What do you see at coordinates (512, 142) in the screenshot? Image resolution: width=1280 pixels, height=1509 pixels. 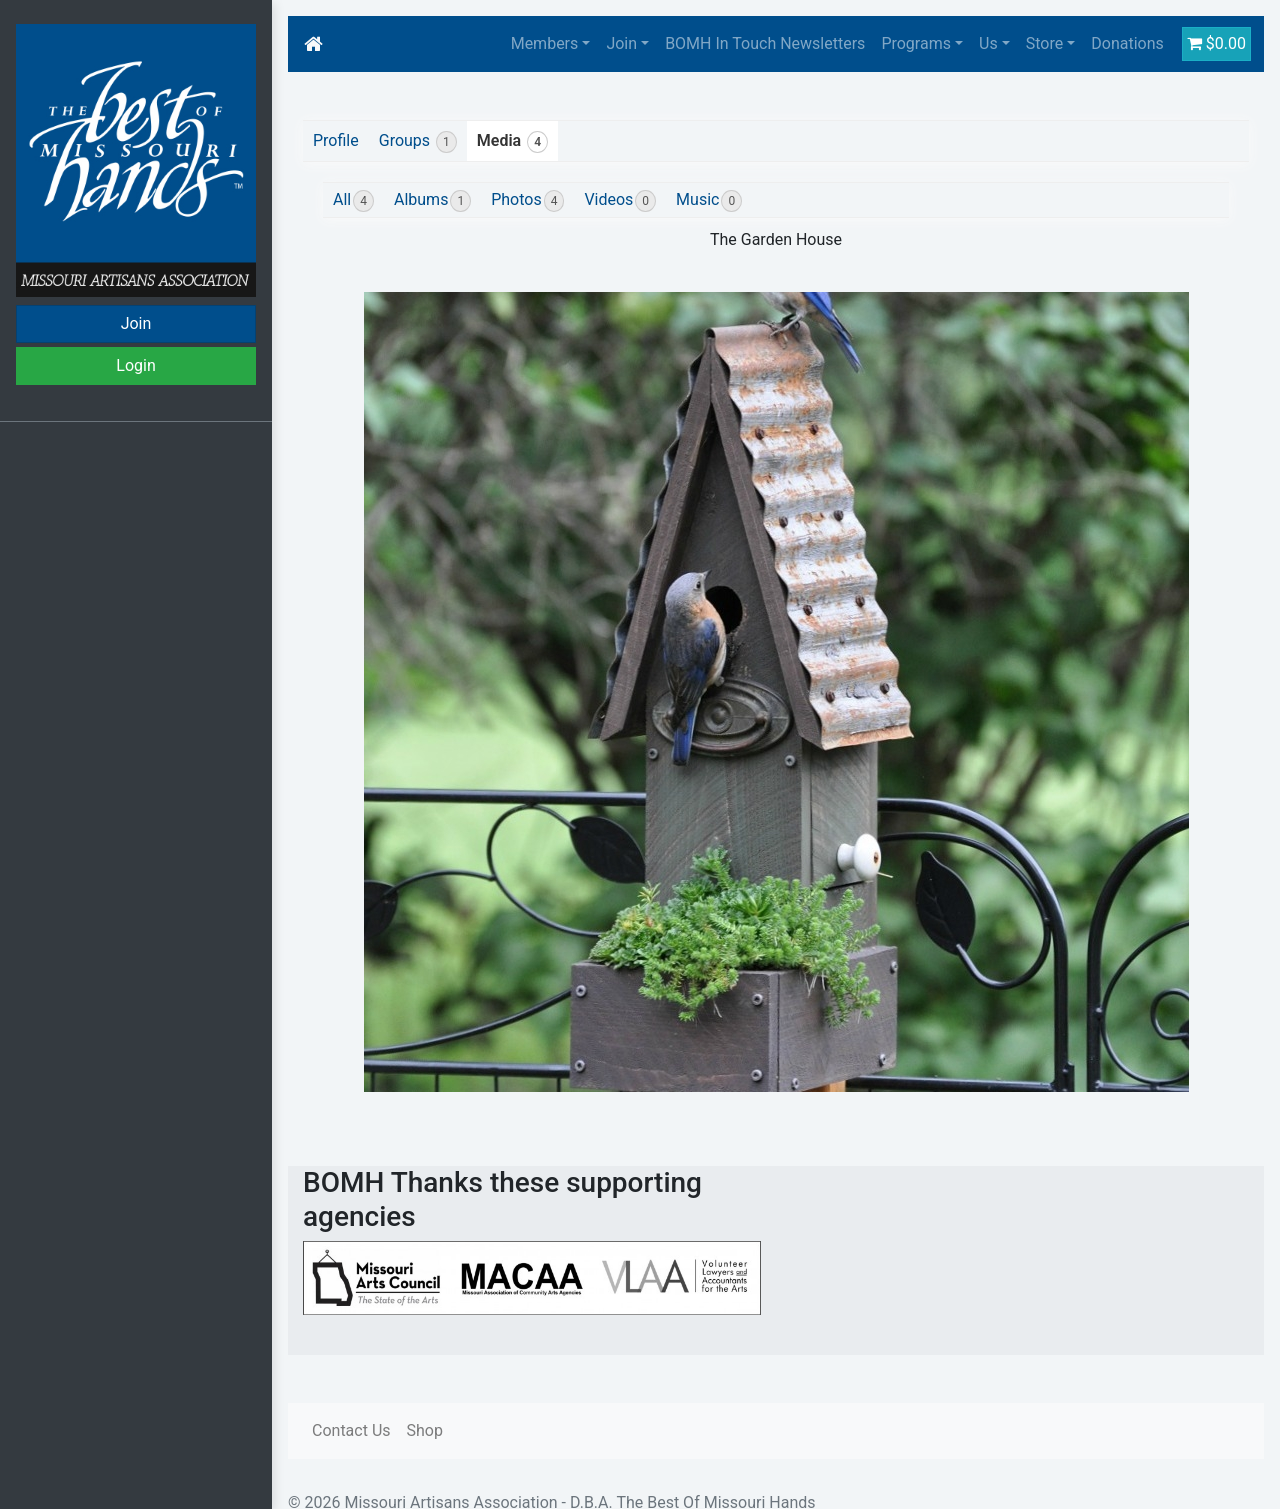 I see `Media` at bounding box center [512, 142].